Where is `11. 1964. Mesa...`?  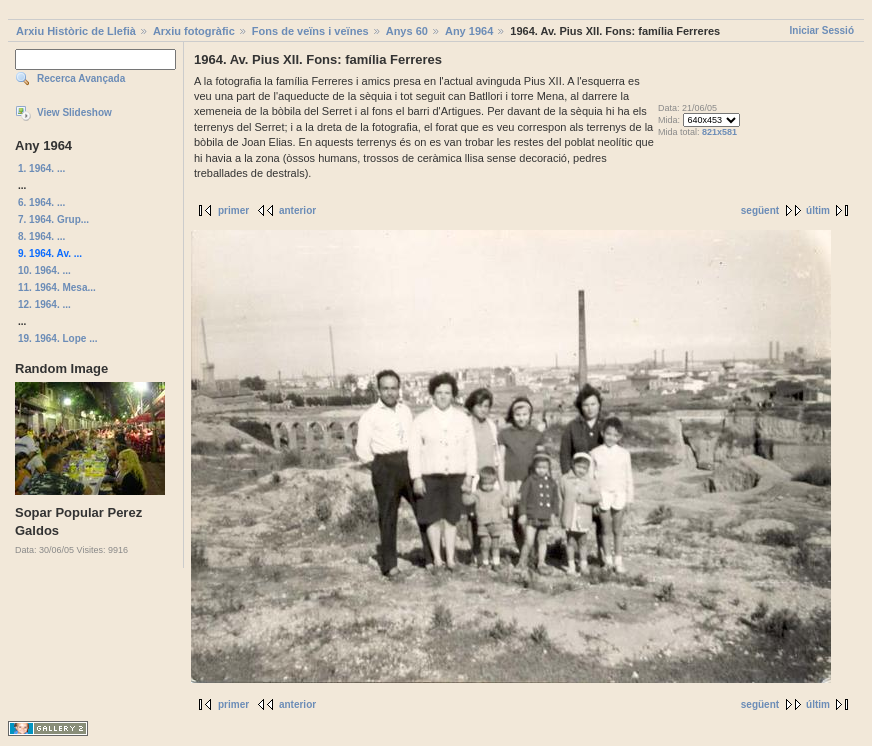
11. 1964. Mesa... is located at coordinates (57, 287).